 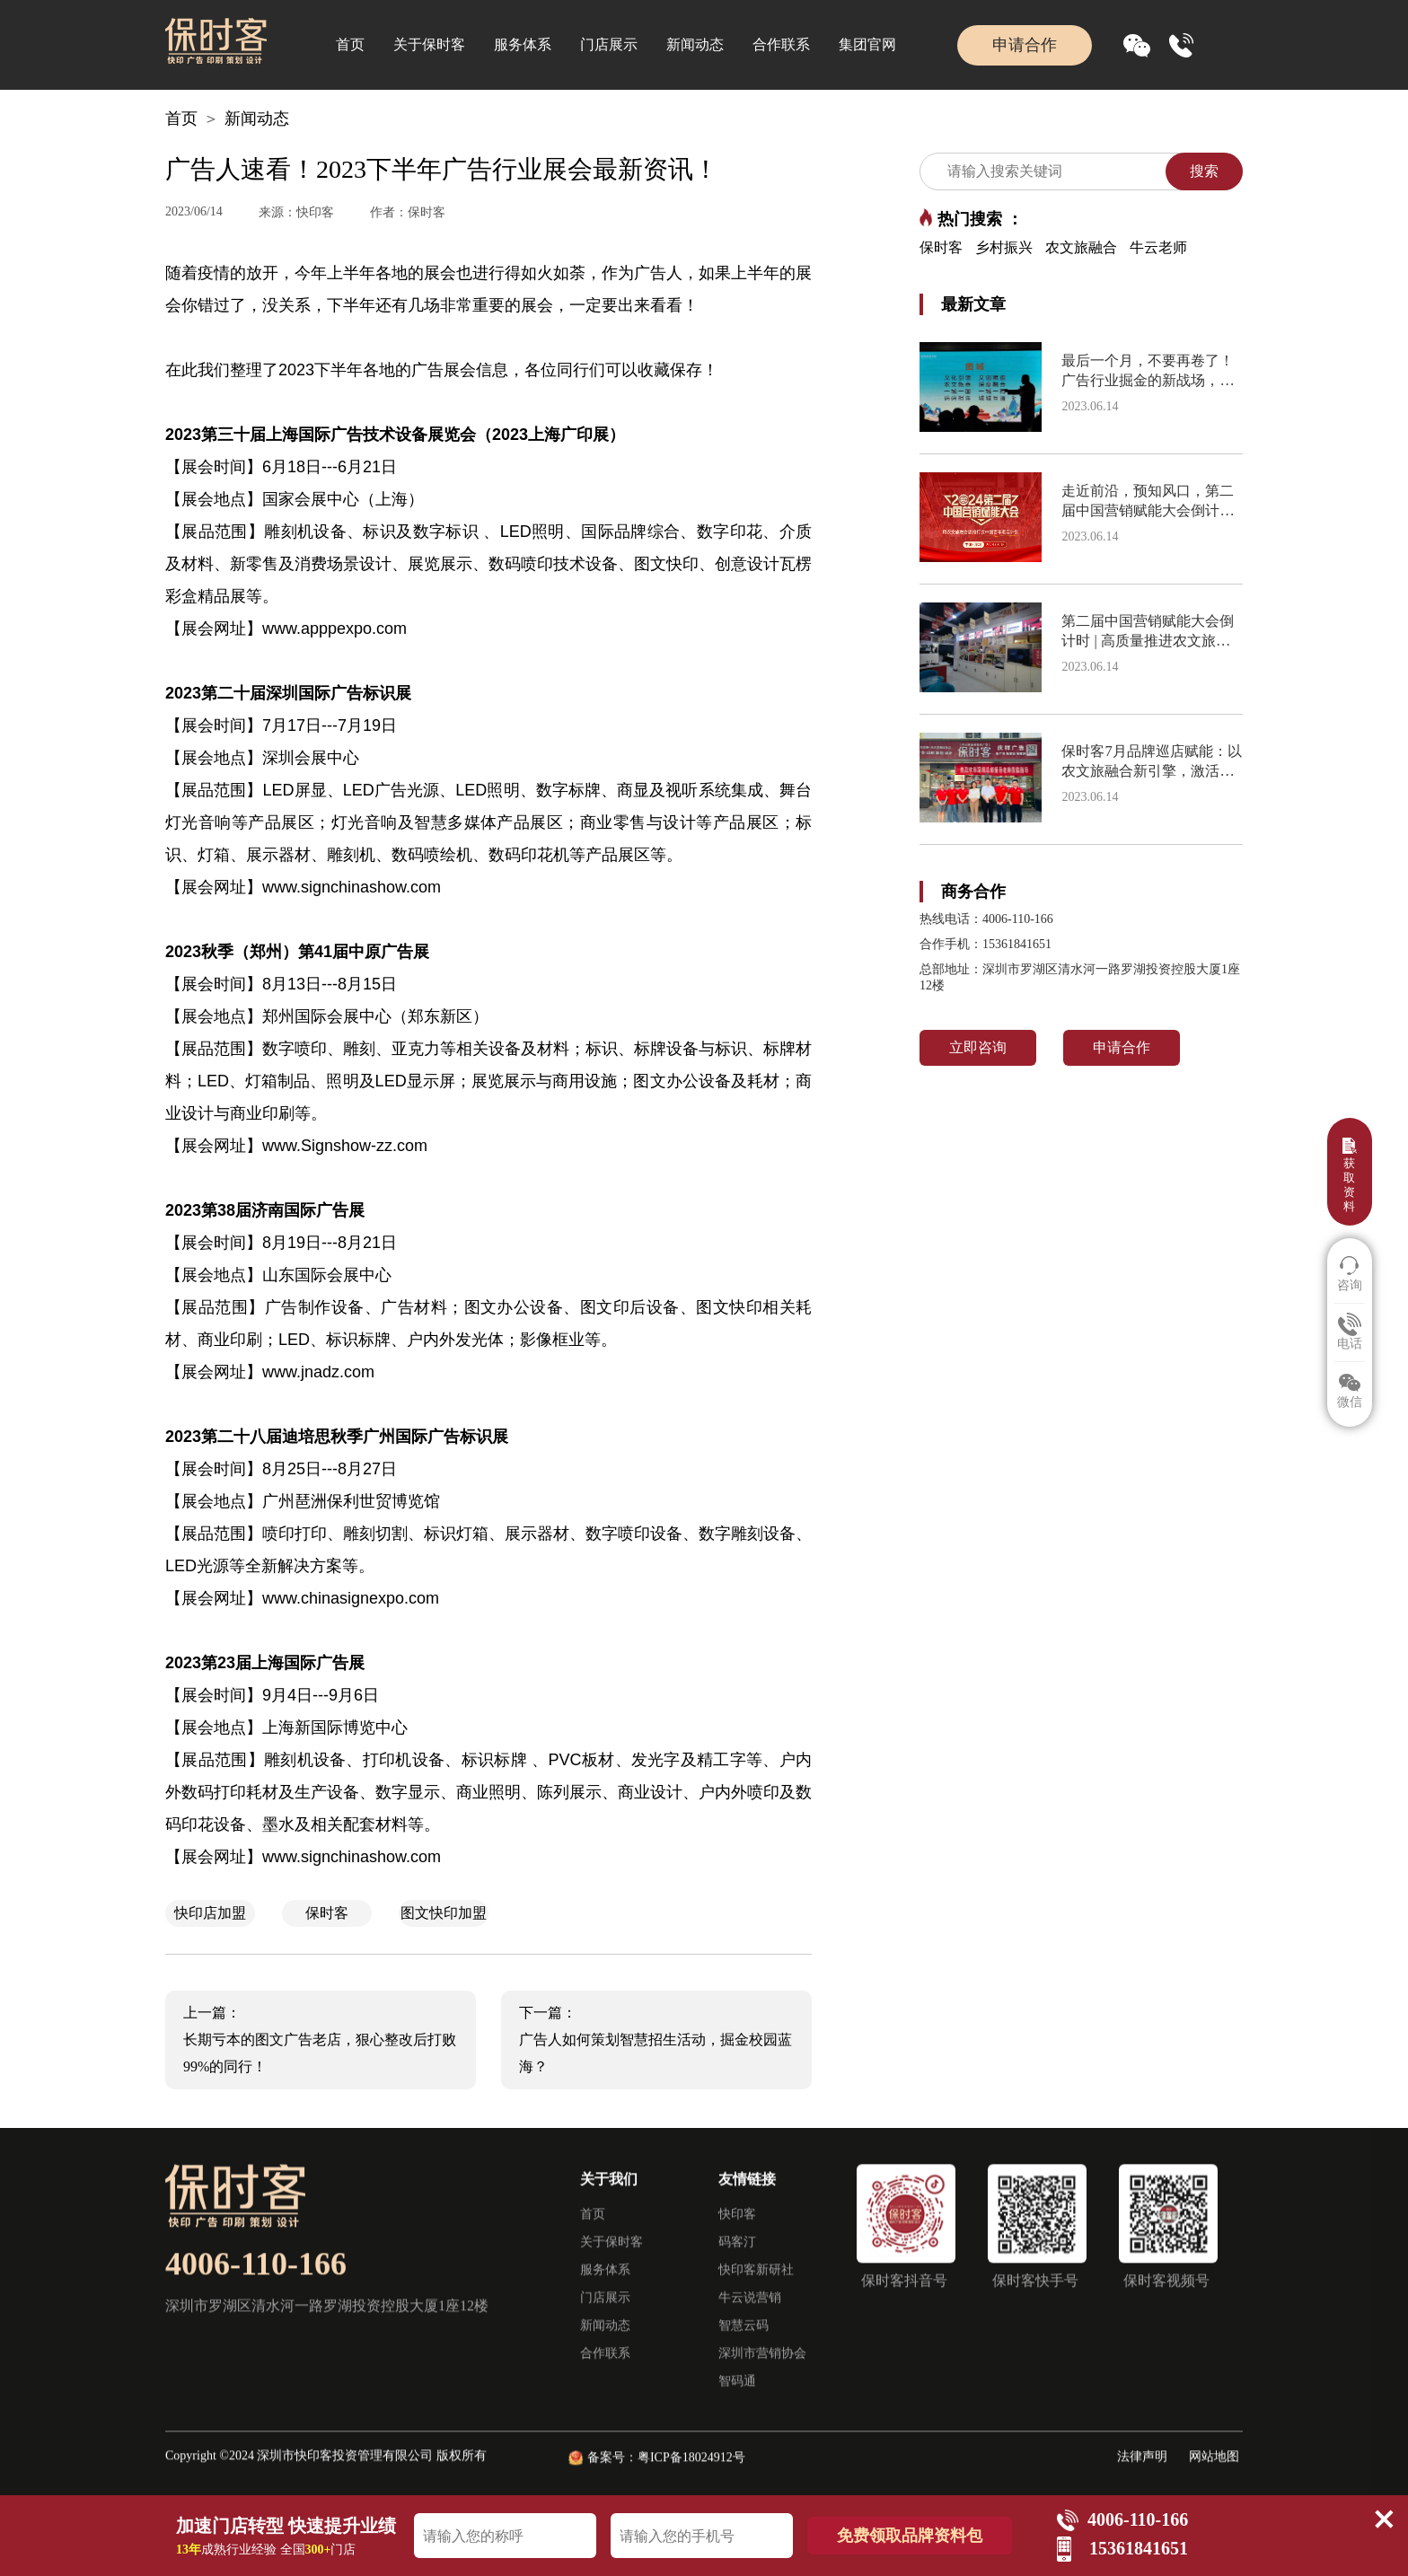 What do you see at coordinates (1214, 2475) in the screenshot?
I see `网站地图` at bounding box center [1214, 2475].